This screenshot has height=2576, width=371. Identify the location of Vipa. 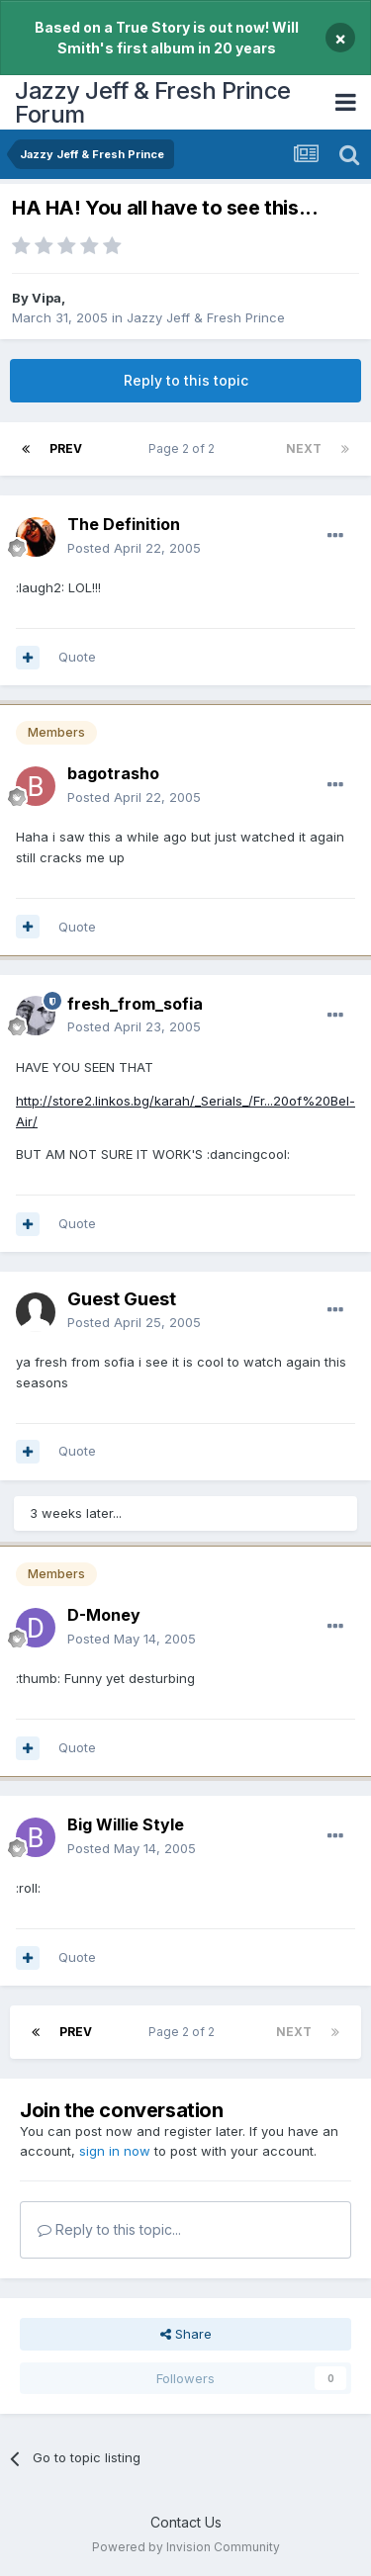
(46, 298).